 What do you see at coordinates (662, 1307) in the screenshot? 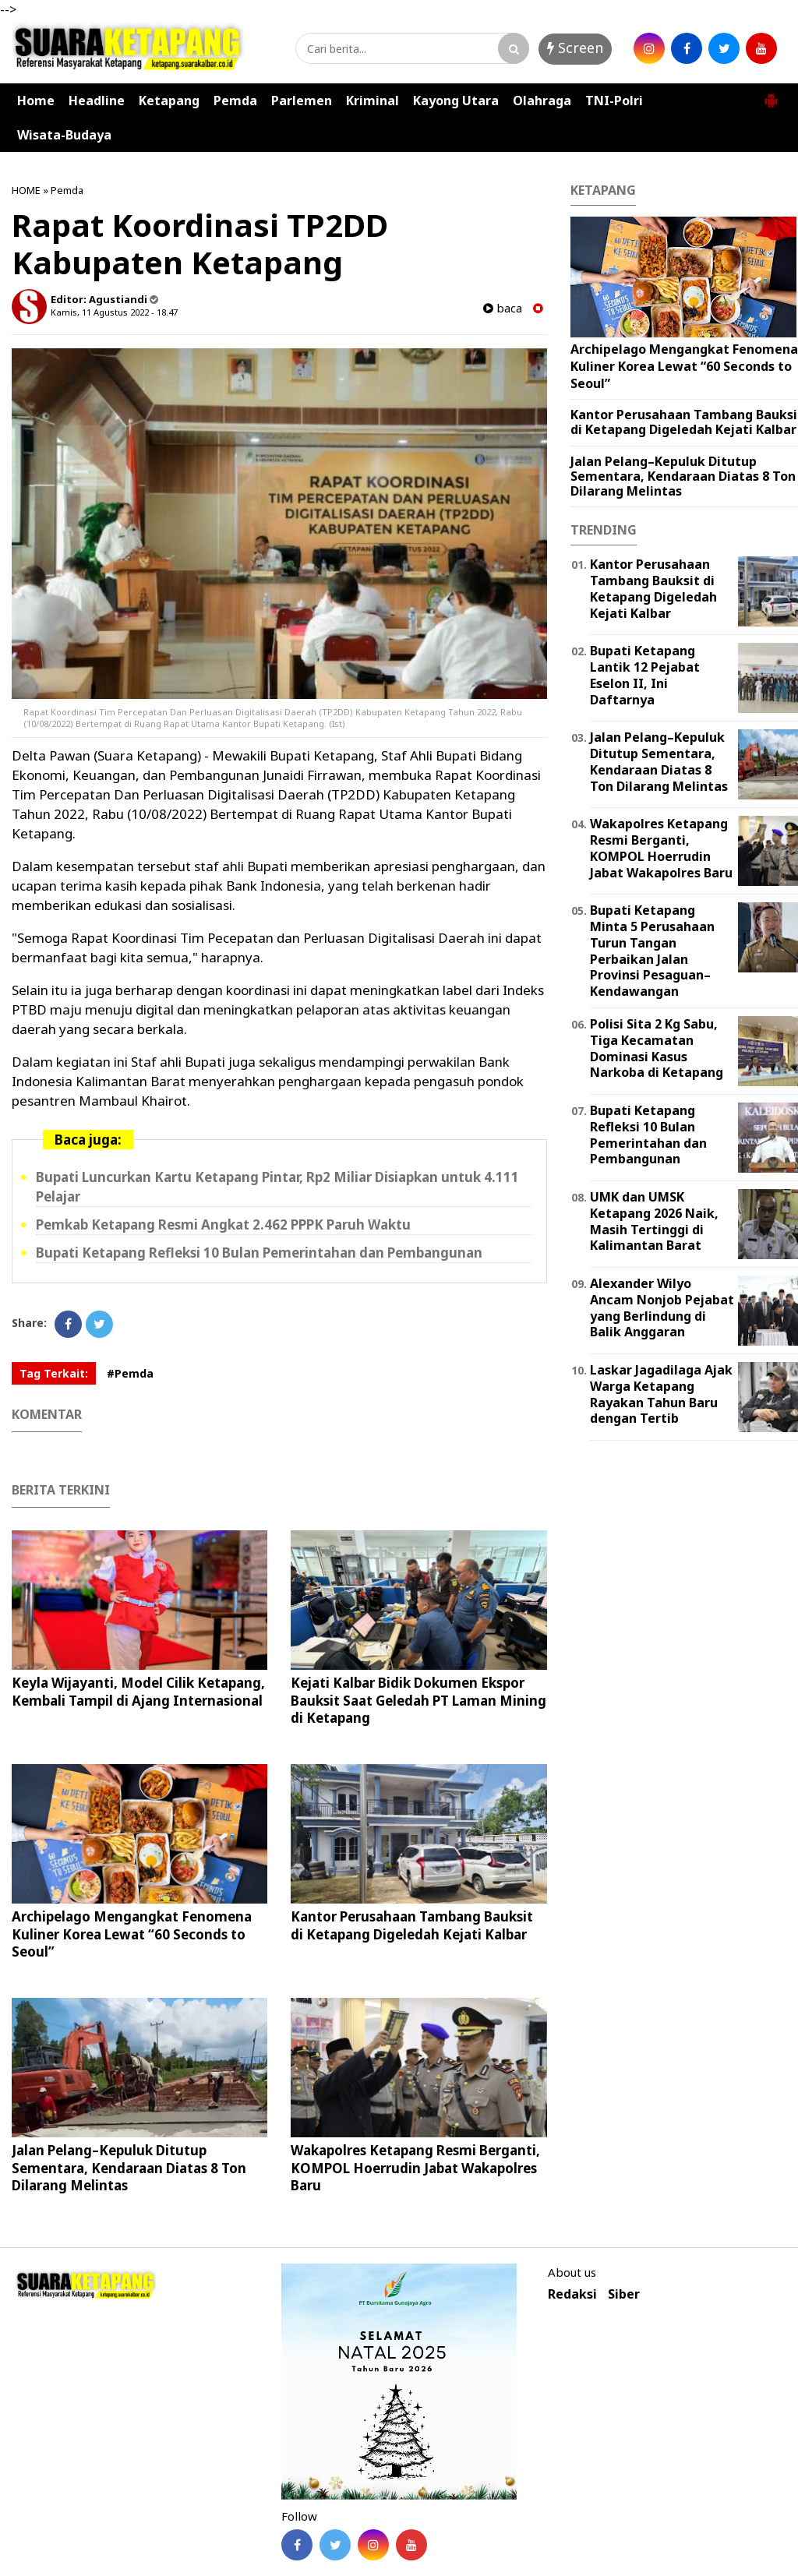
I see `Alexander Wilyo Ancam Nonjob Pejabat yang Berlindung di Balik Anggaran` at bounding box center [662, 1307].